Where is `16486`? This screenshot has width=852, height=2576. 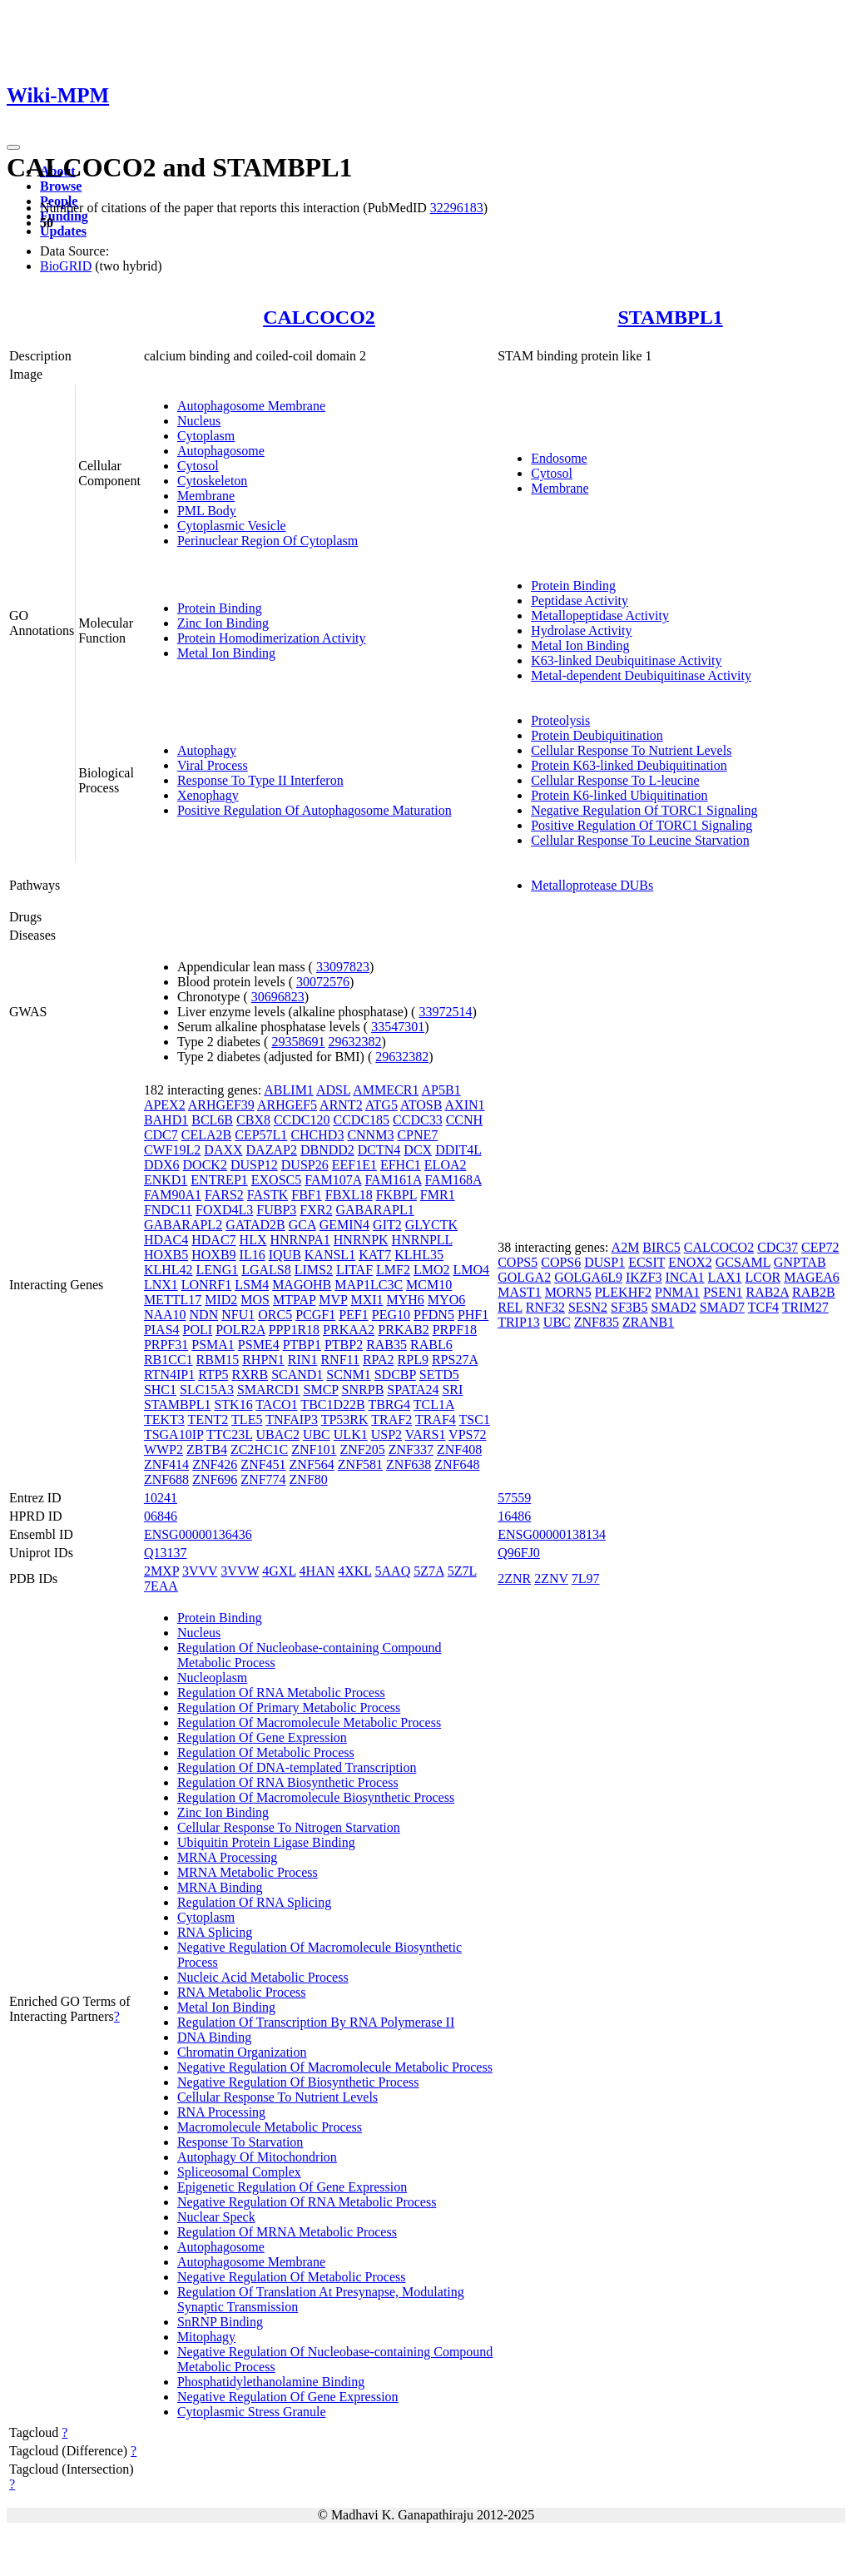 16486 is located at coordinates (514, 1516).